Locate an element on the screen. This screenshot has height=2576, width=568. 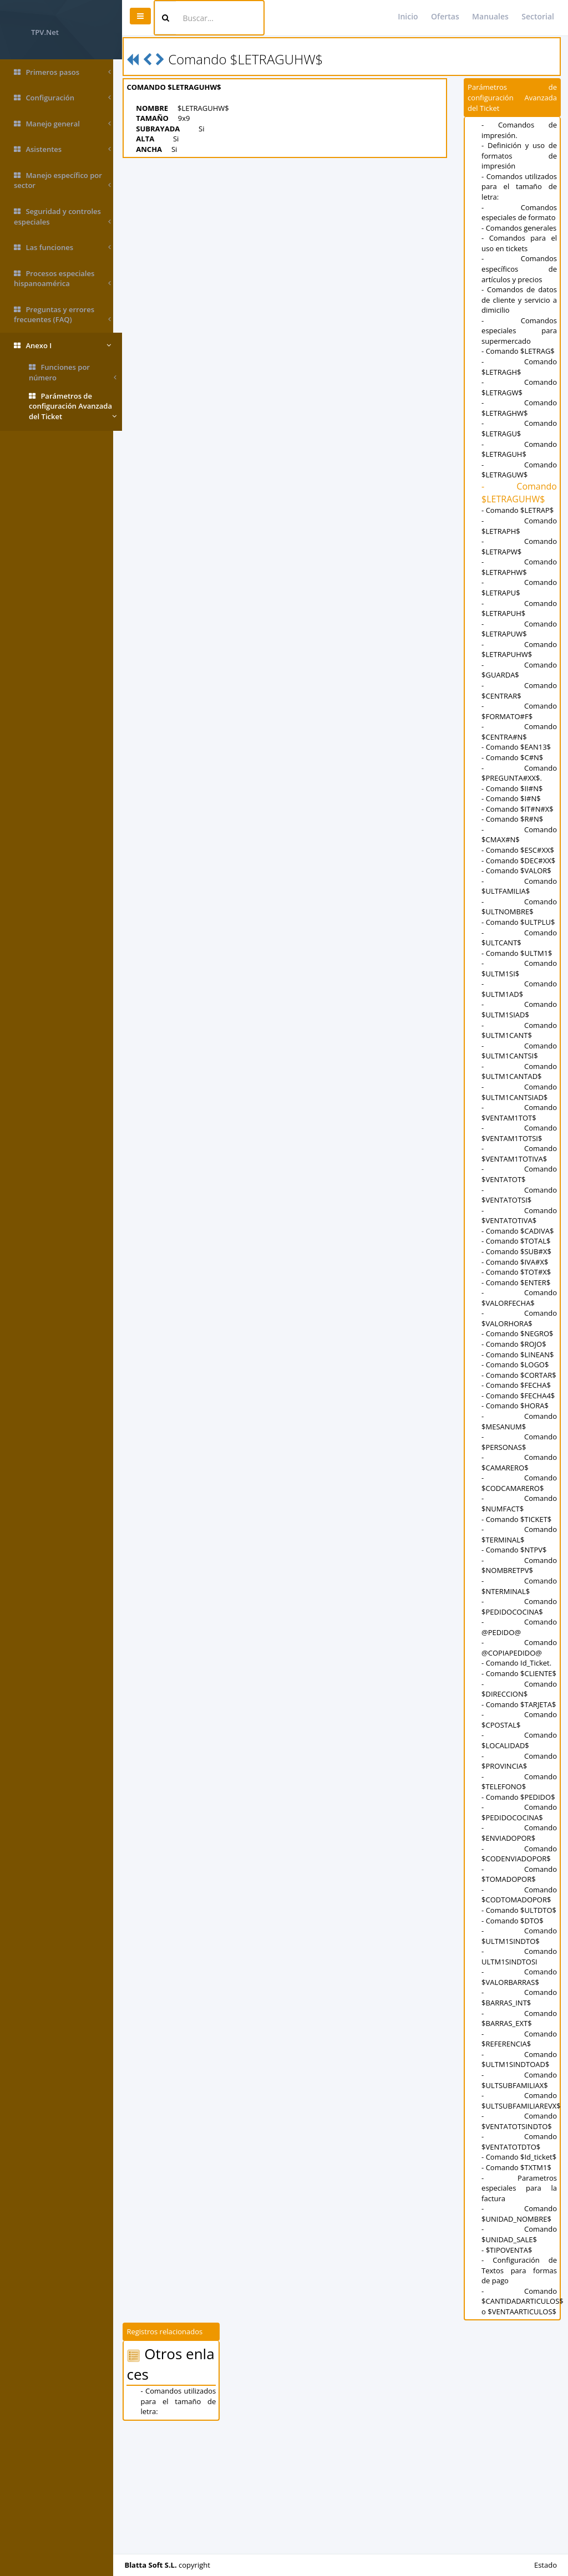
- Comando $VENTAM1TOTSI$ is located at coordinates (520, 1174).